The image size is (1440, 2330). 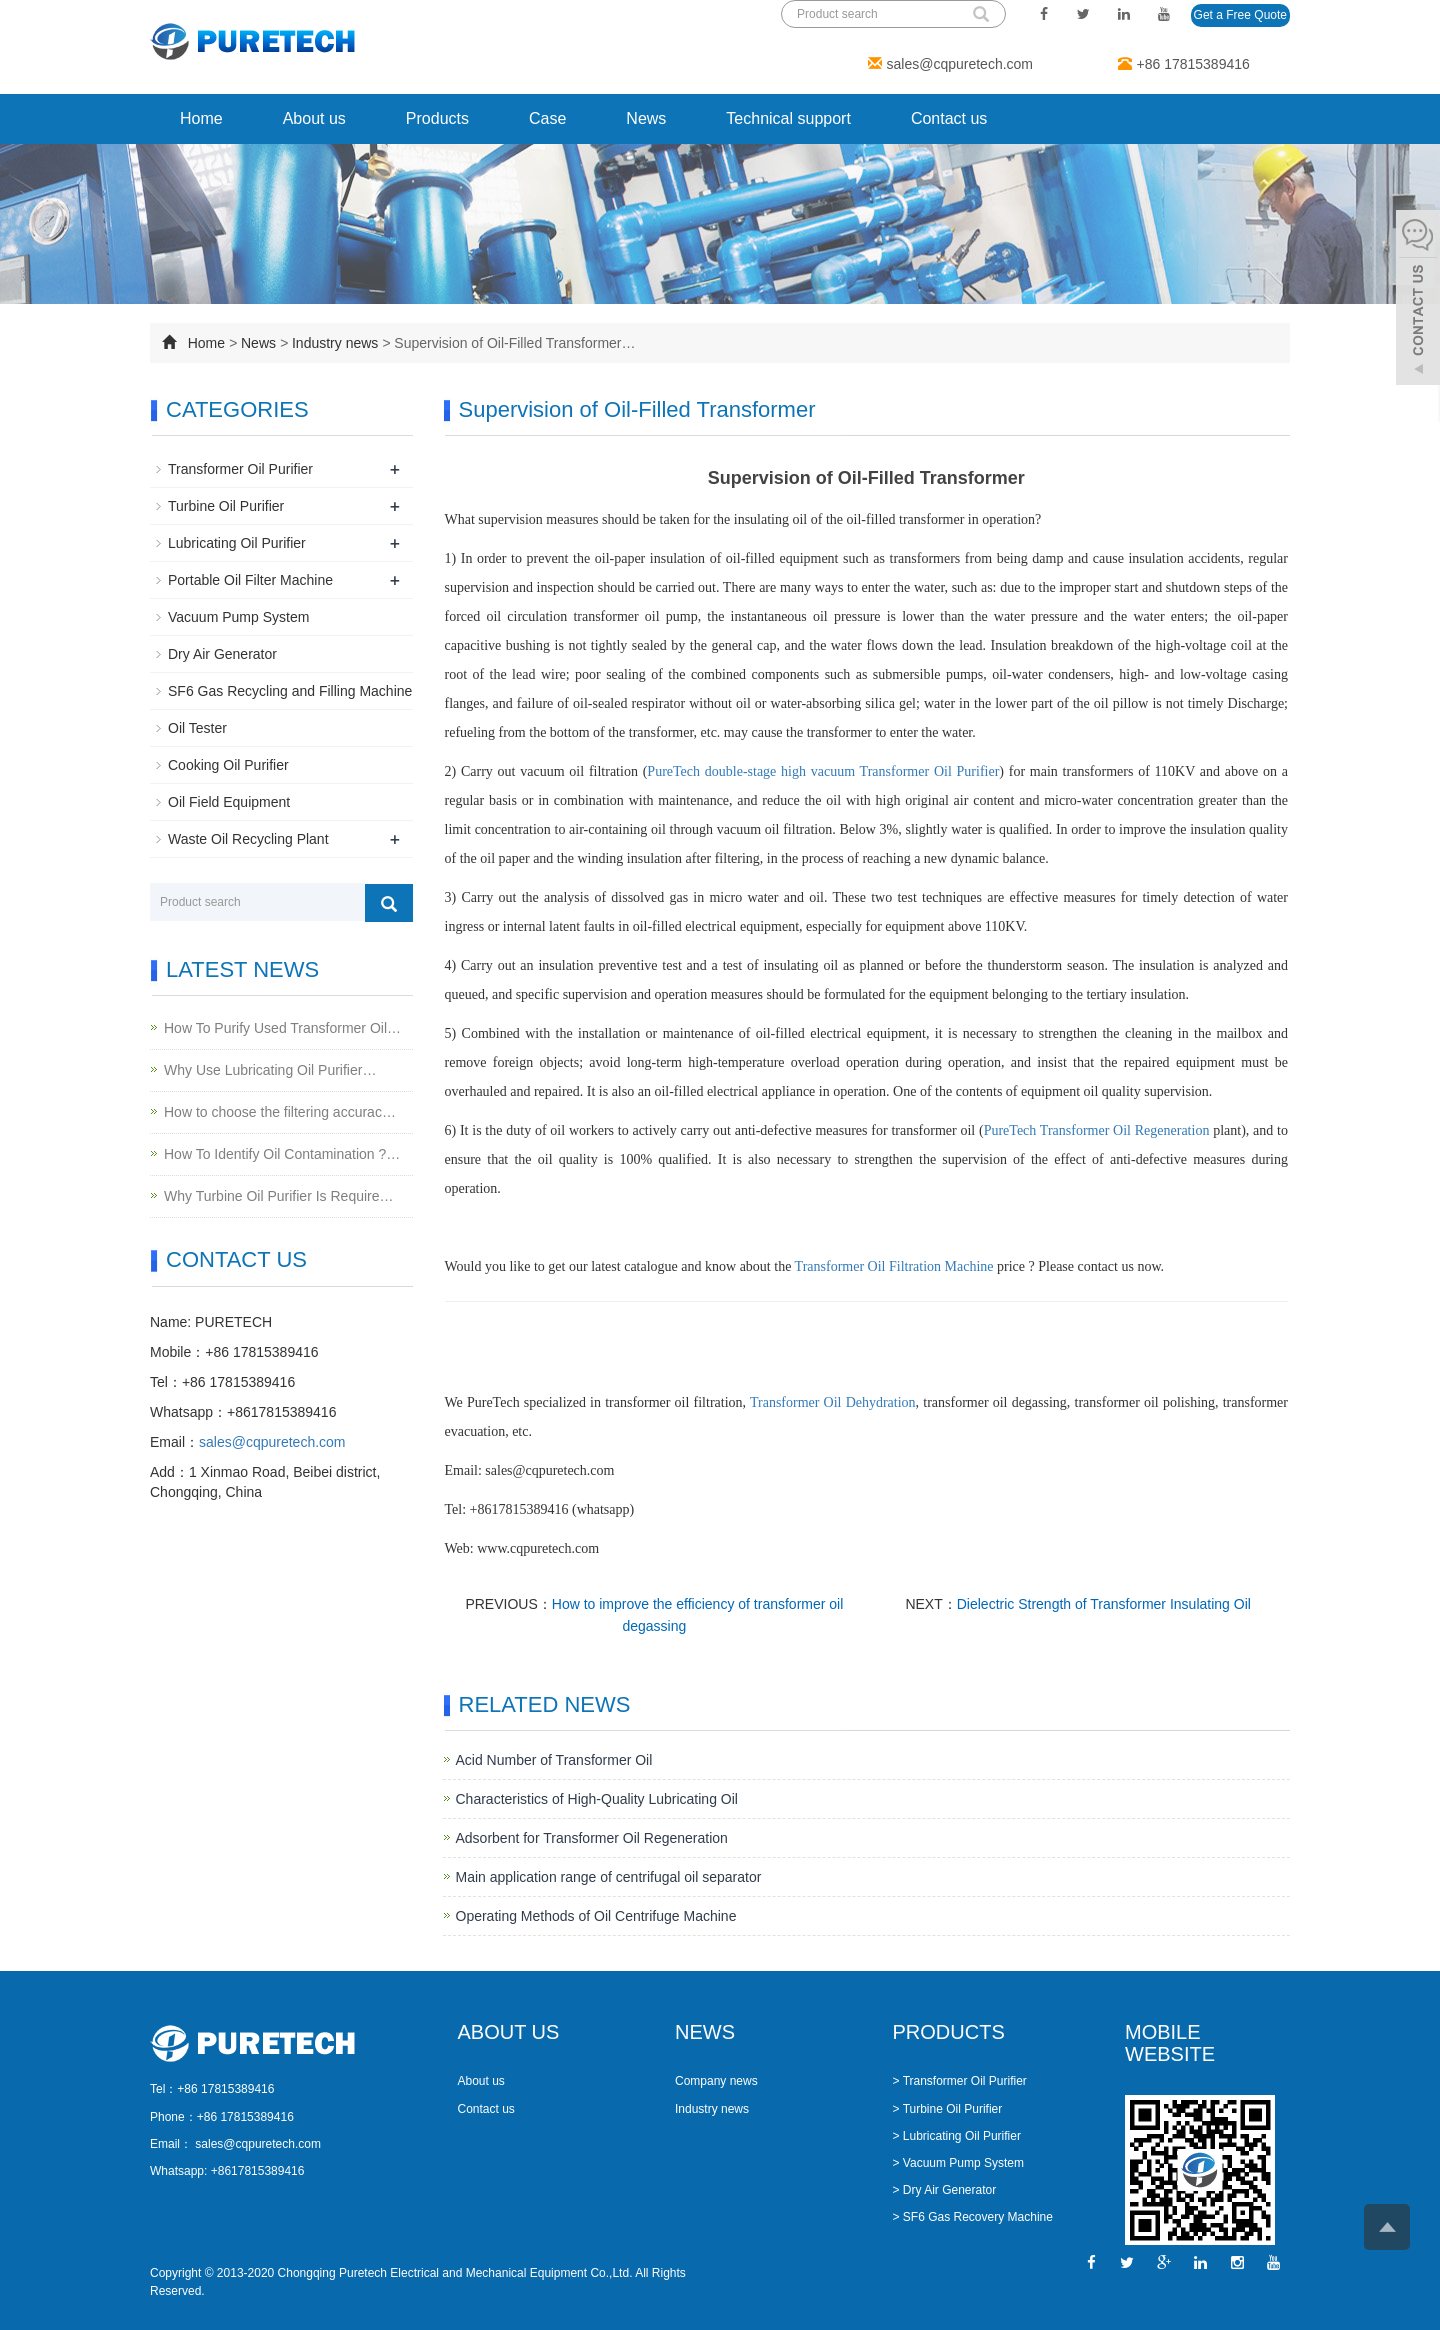 What do you see at coordinates (716, 2081) in the screenshot?
I see `Company news` at bounding box center [716, 2081].